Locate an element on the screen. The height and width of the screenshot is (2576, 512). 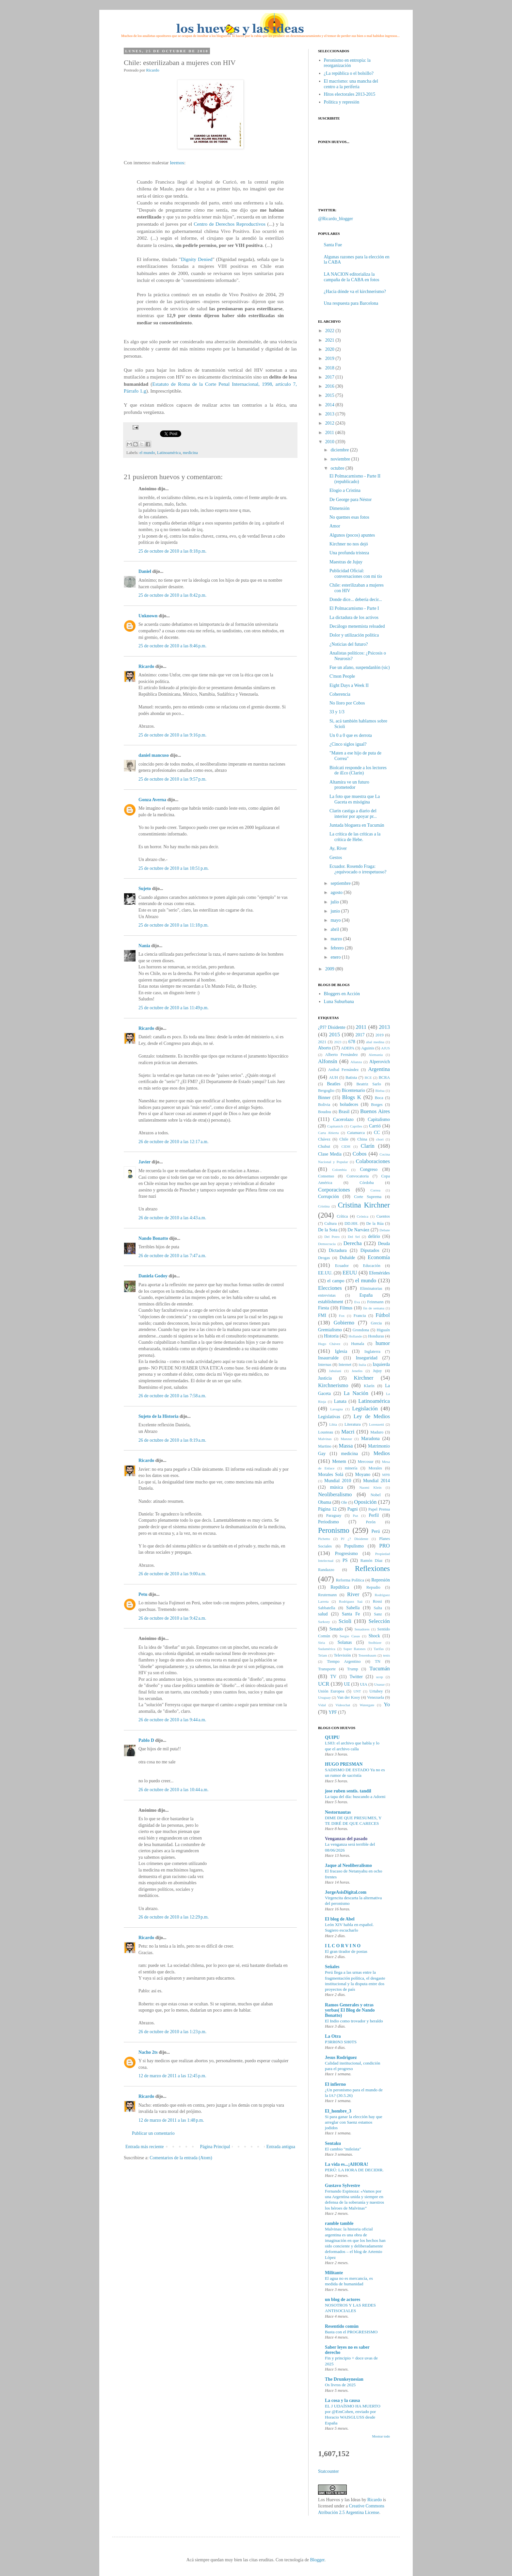
C'mon People is located at coordinates (342, 676).